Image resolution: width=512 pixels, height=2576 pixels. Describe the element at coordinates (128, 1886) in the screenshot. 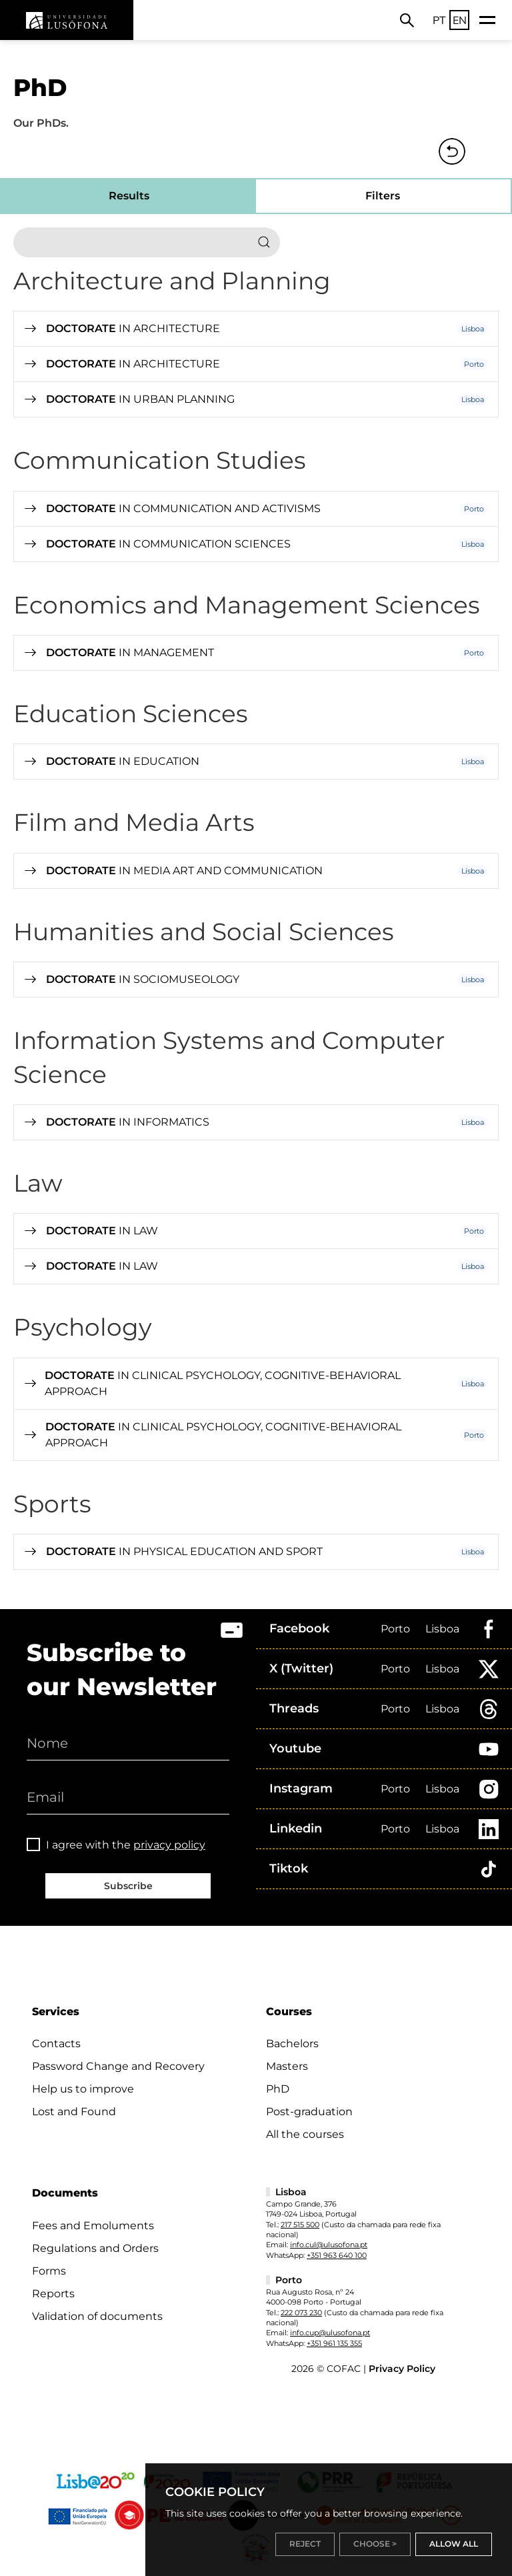

I see `Subscribe` at that location.